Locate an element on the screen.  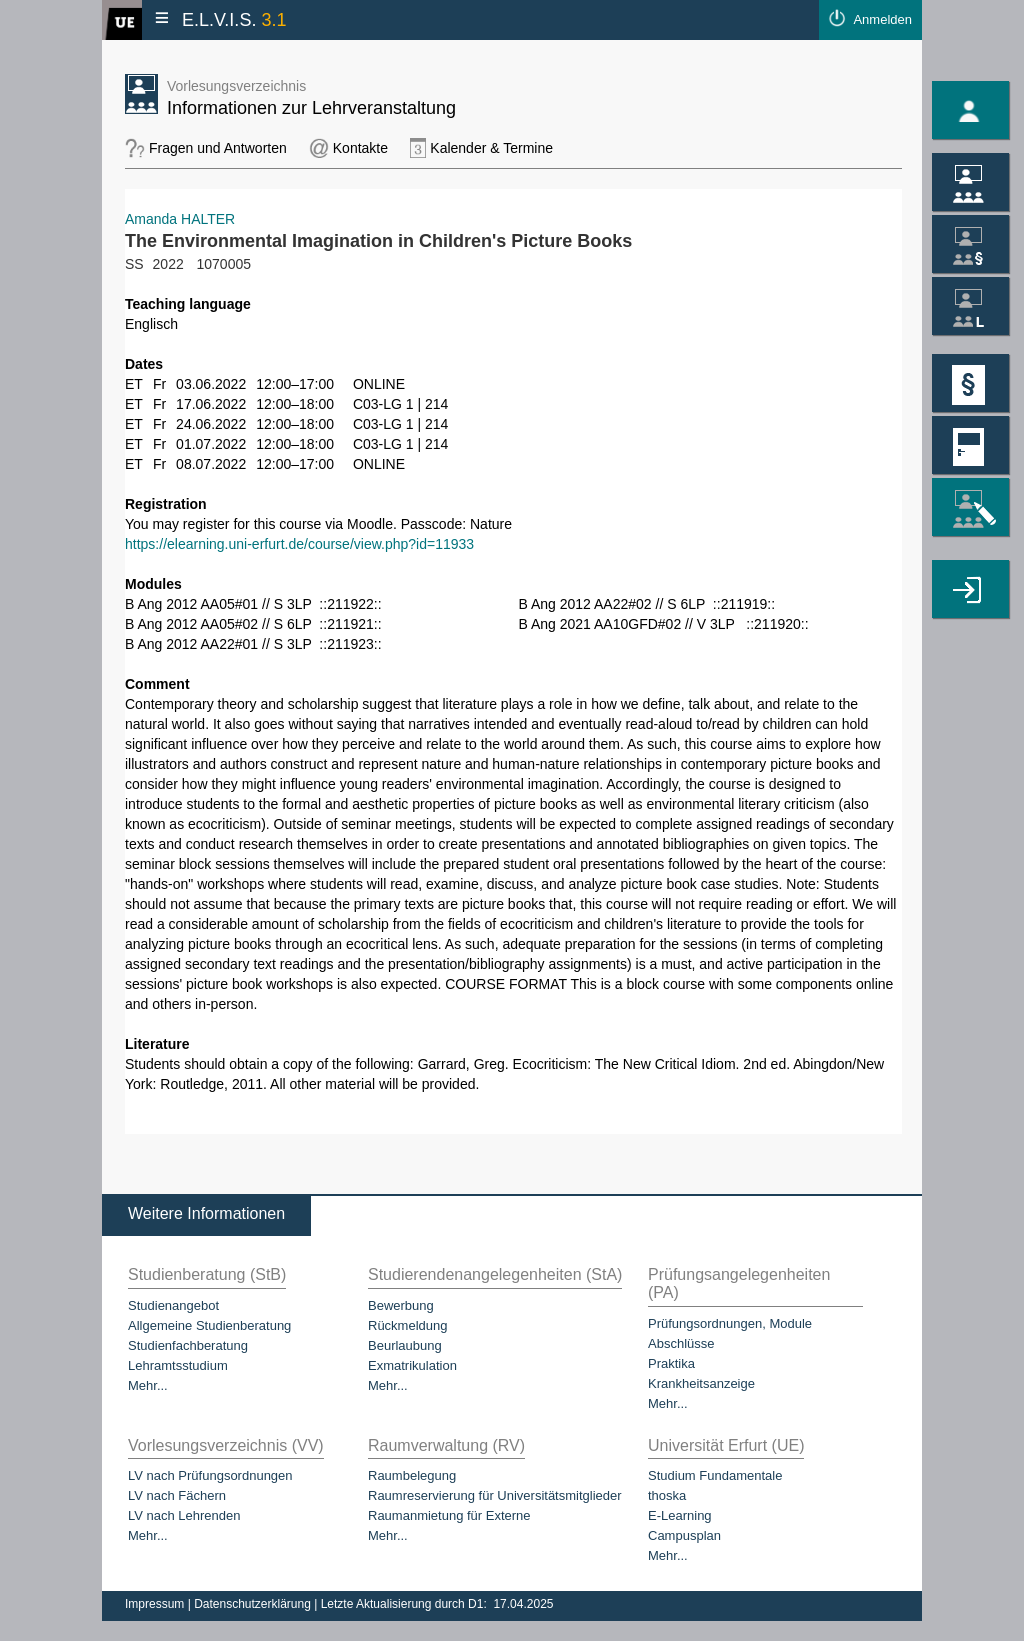
Praktika is located at coordinates (671, 1363).